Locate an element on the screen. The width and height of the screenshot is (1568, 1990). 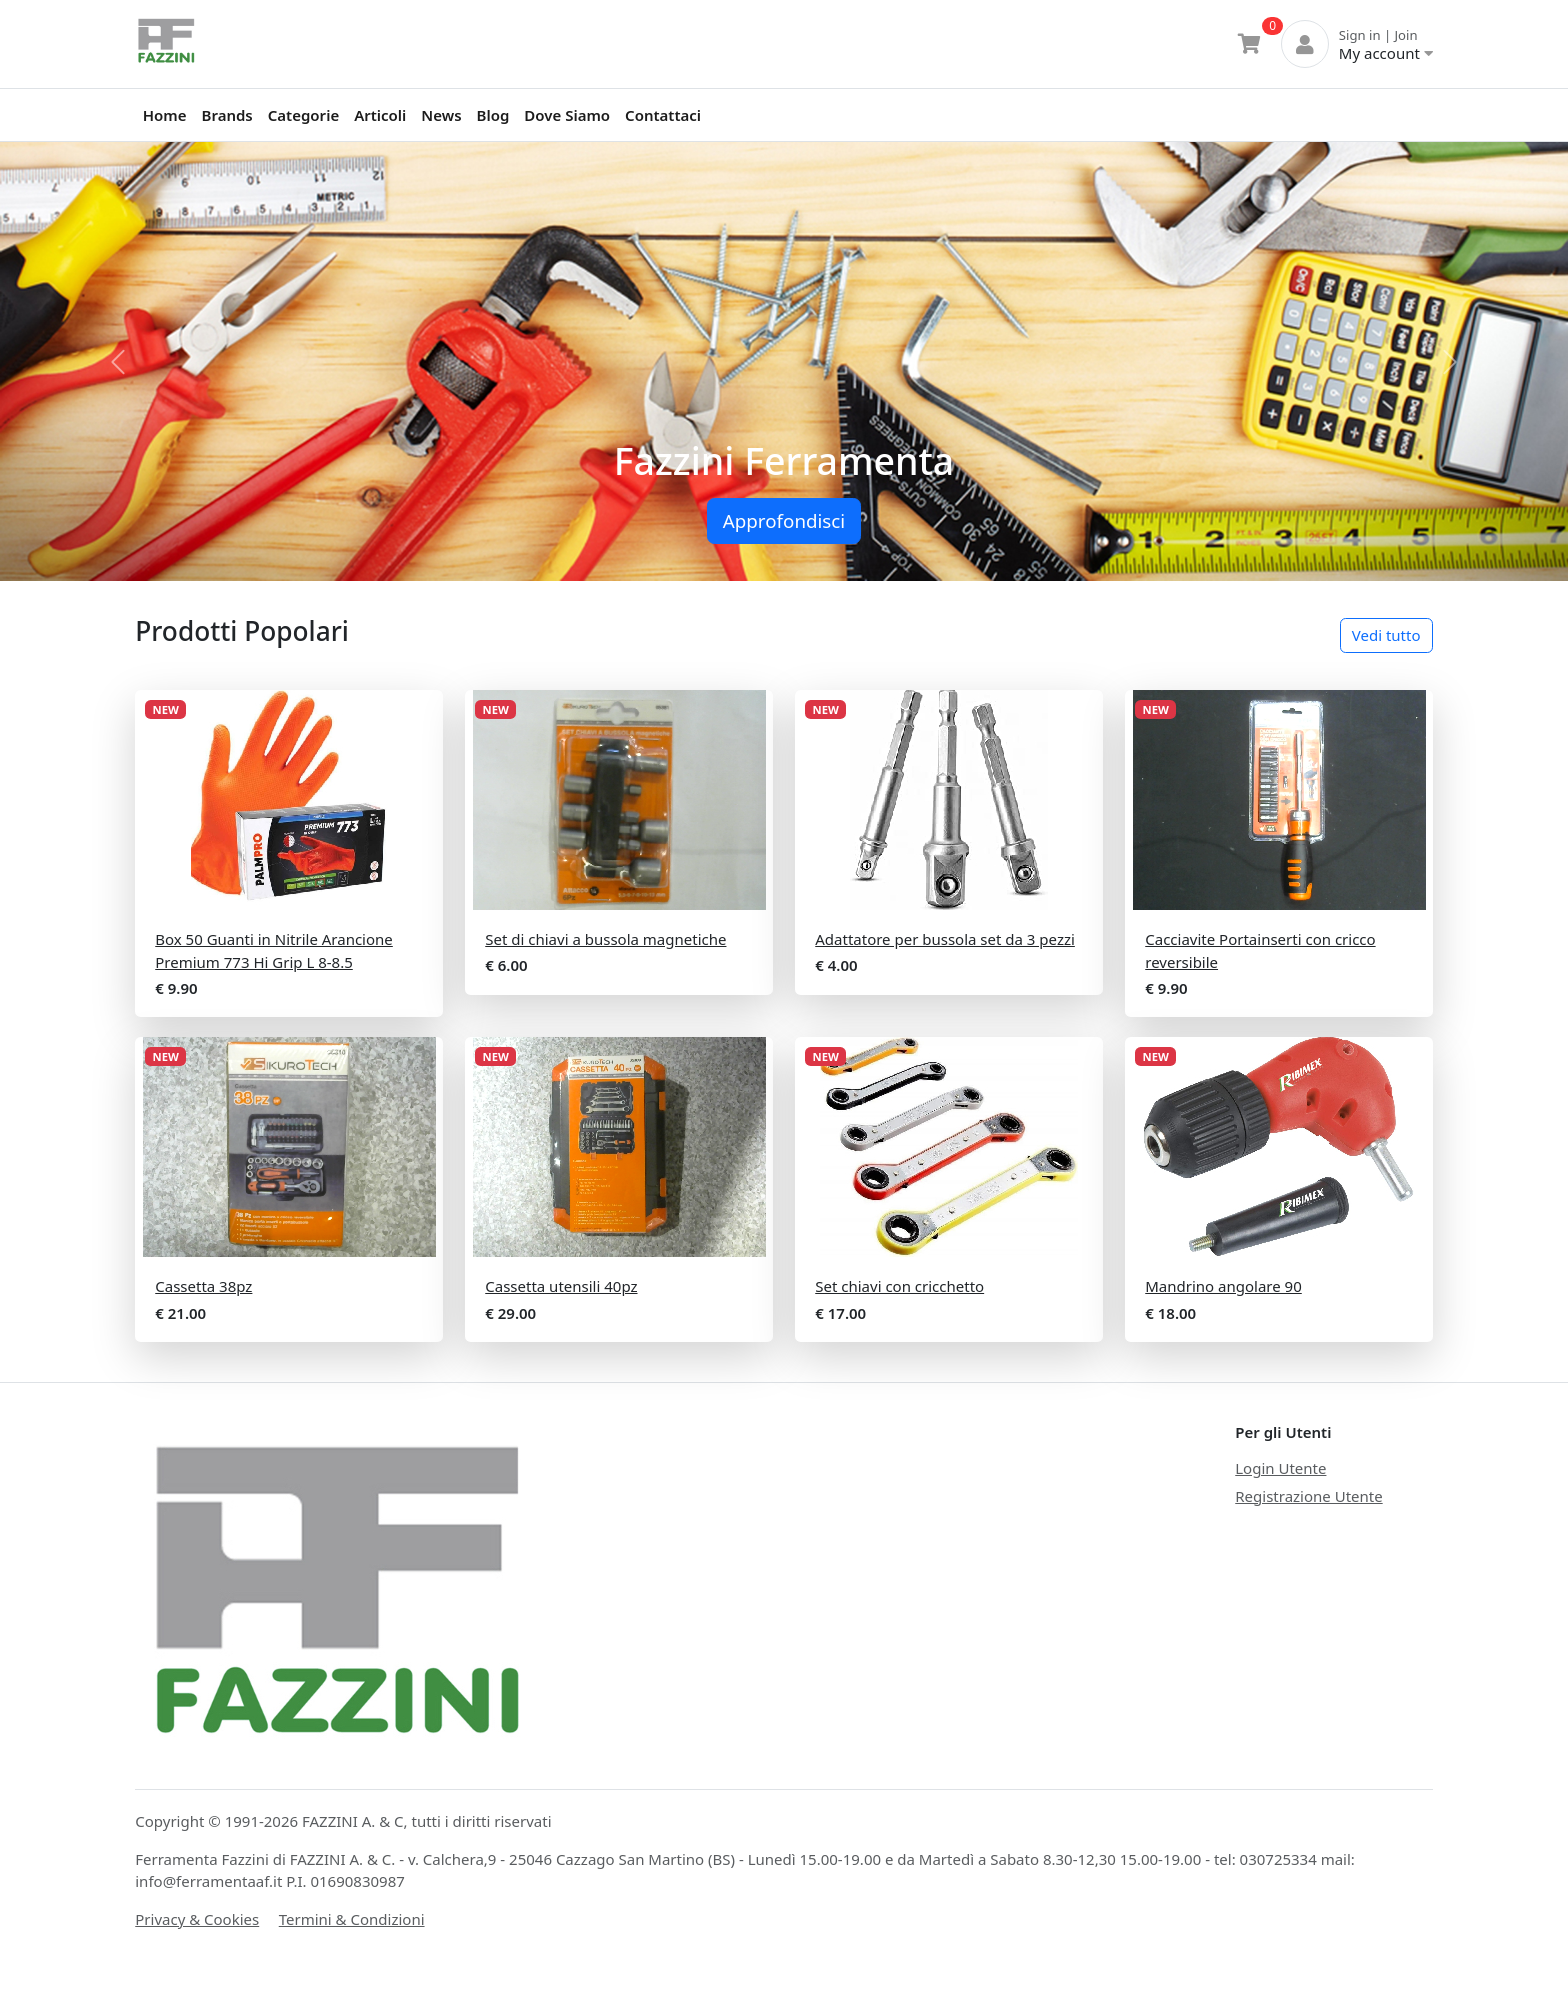
Articoli is located at coordinates (380, 115).